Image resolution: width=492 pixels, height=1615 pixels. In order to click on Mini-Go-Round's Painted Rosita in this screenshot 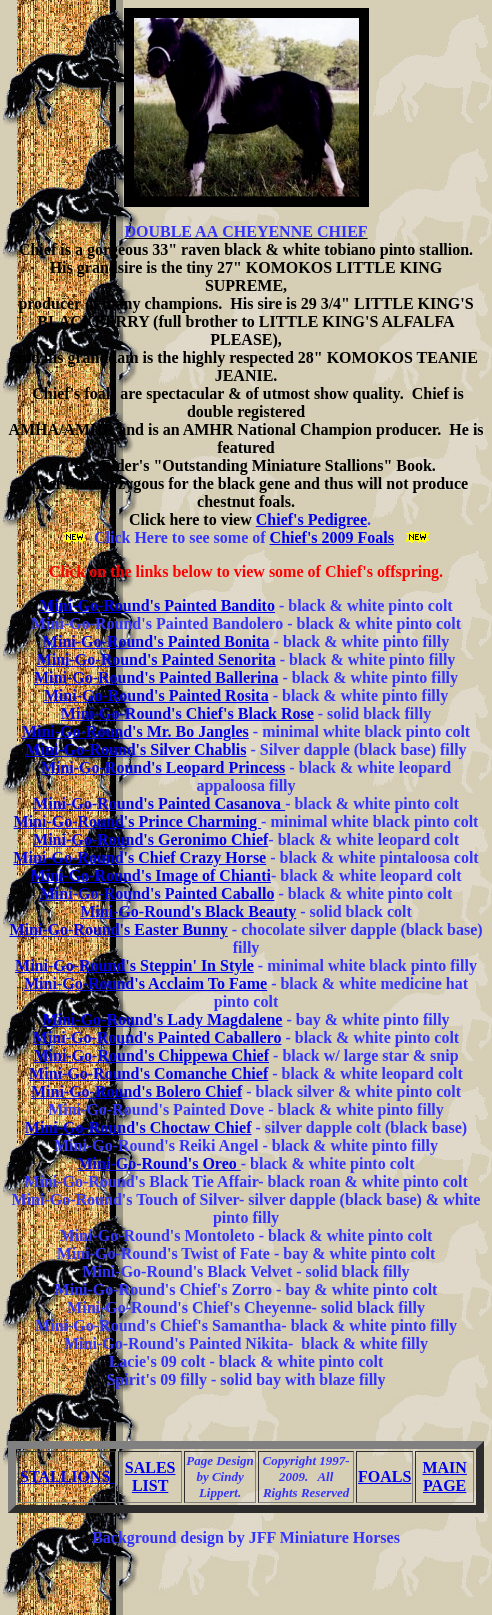, I will do `click(156, 695)`.